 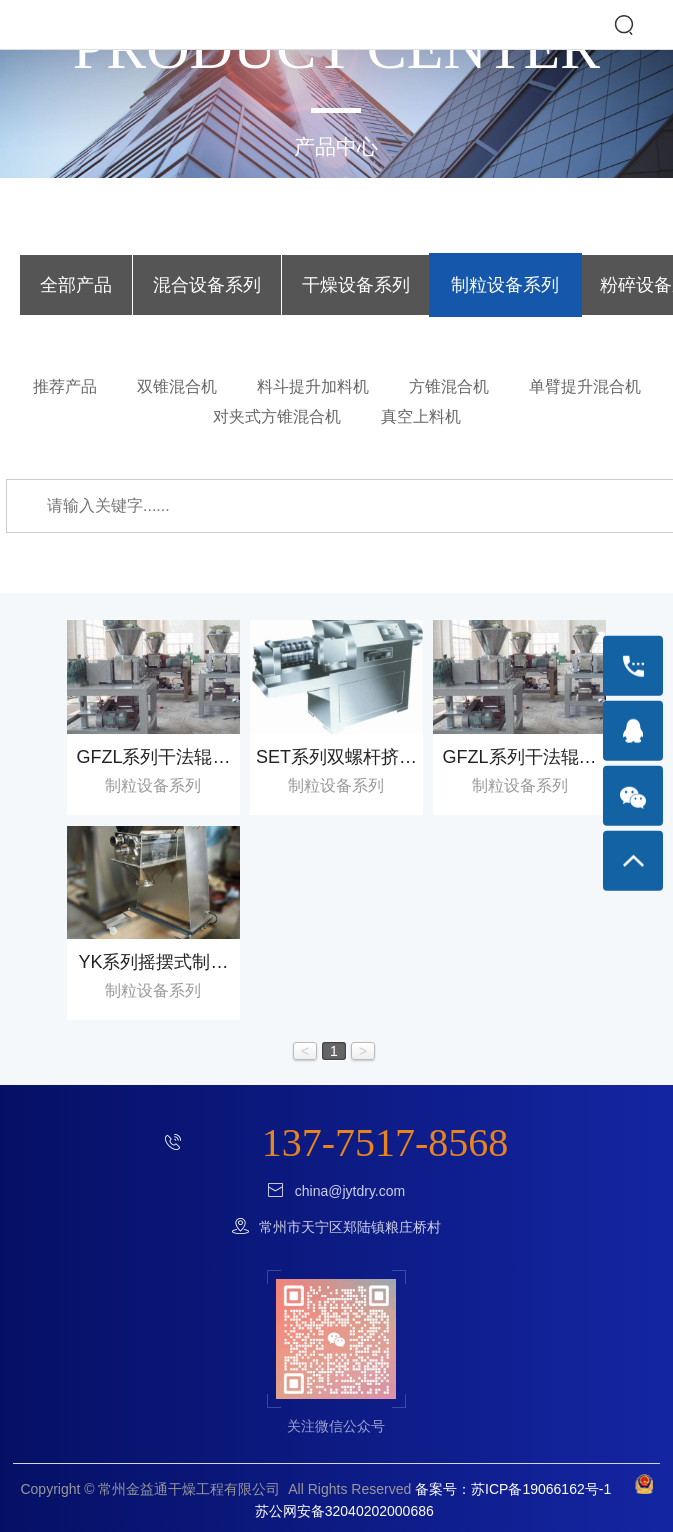 What do you see at coordinates (313, 386) in the screenshot?
I see `料斗提升加料机` at bounding box center [313, 386].